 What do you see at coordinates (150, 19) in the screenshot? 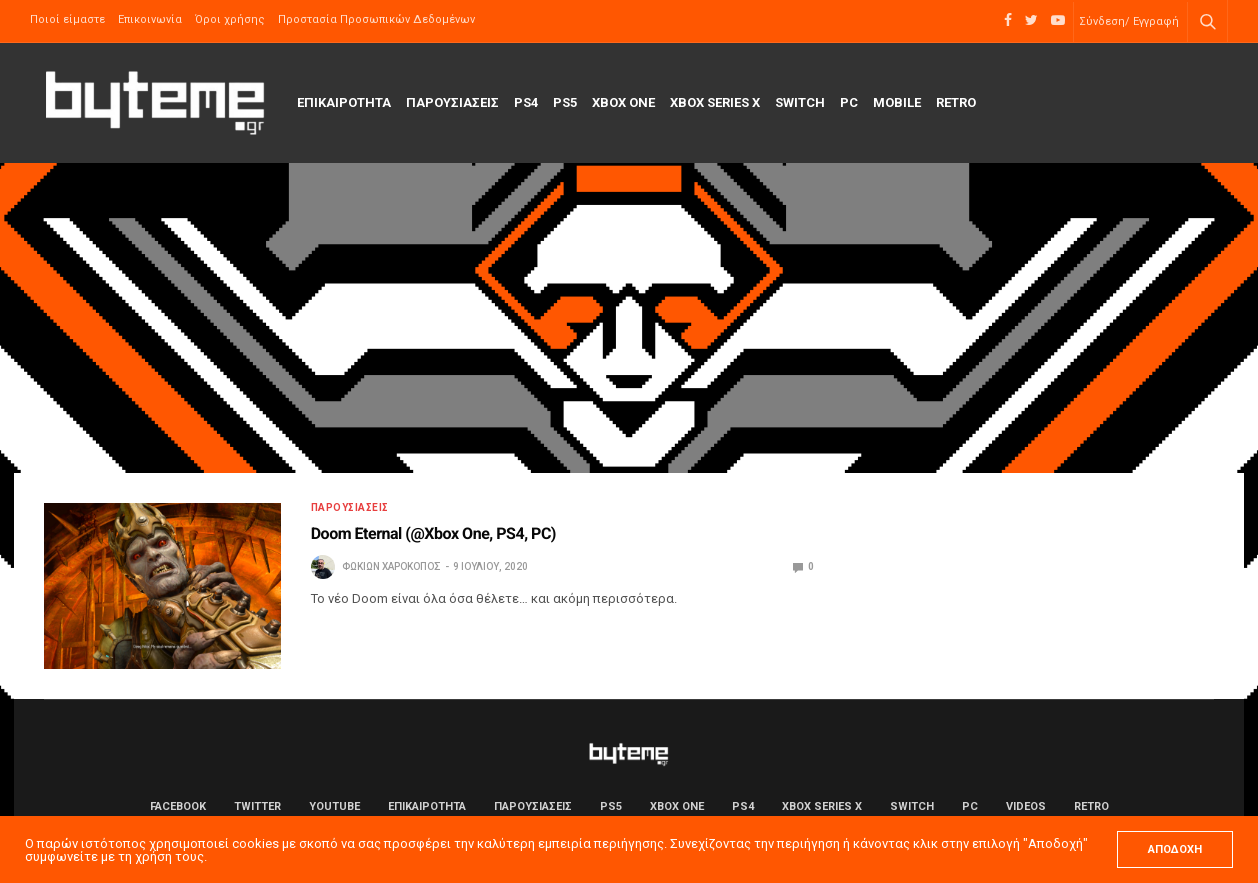
I see `Επικοινωνία` at bounding box center [150, 19].